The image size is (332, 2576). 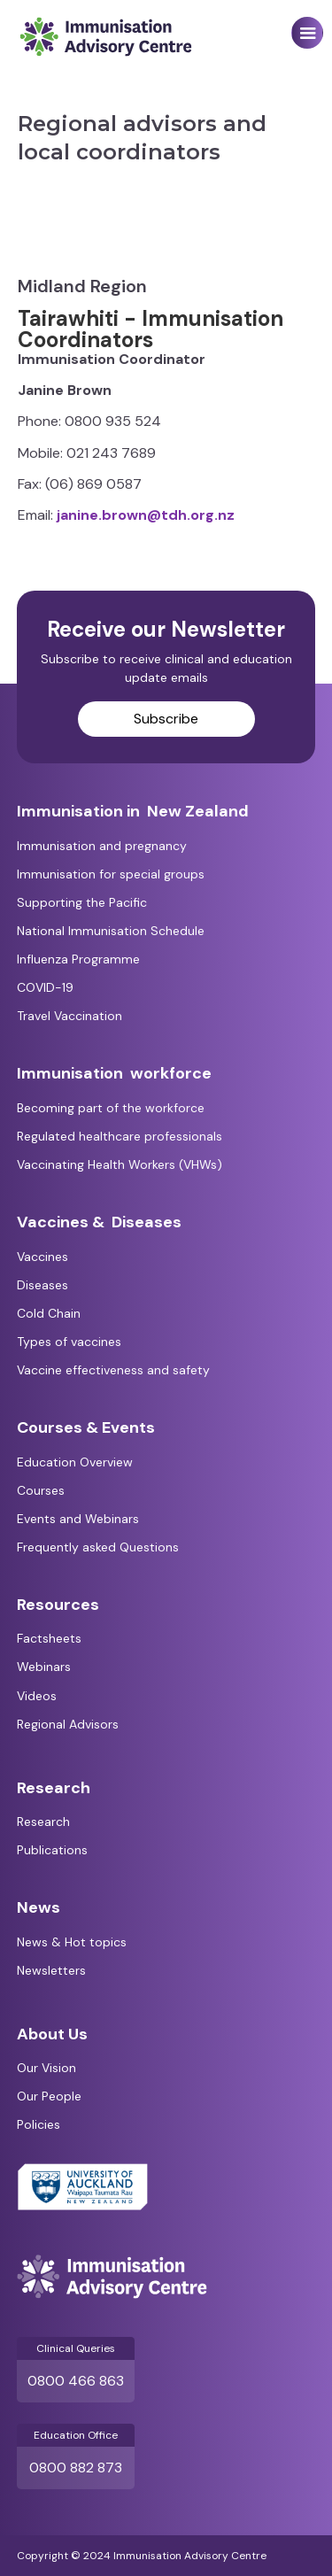 I want to click on Influenza Programme, so click(x=78, y=959).